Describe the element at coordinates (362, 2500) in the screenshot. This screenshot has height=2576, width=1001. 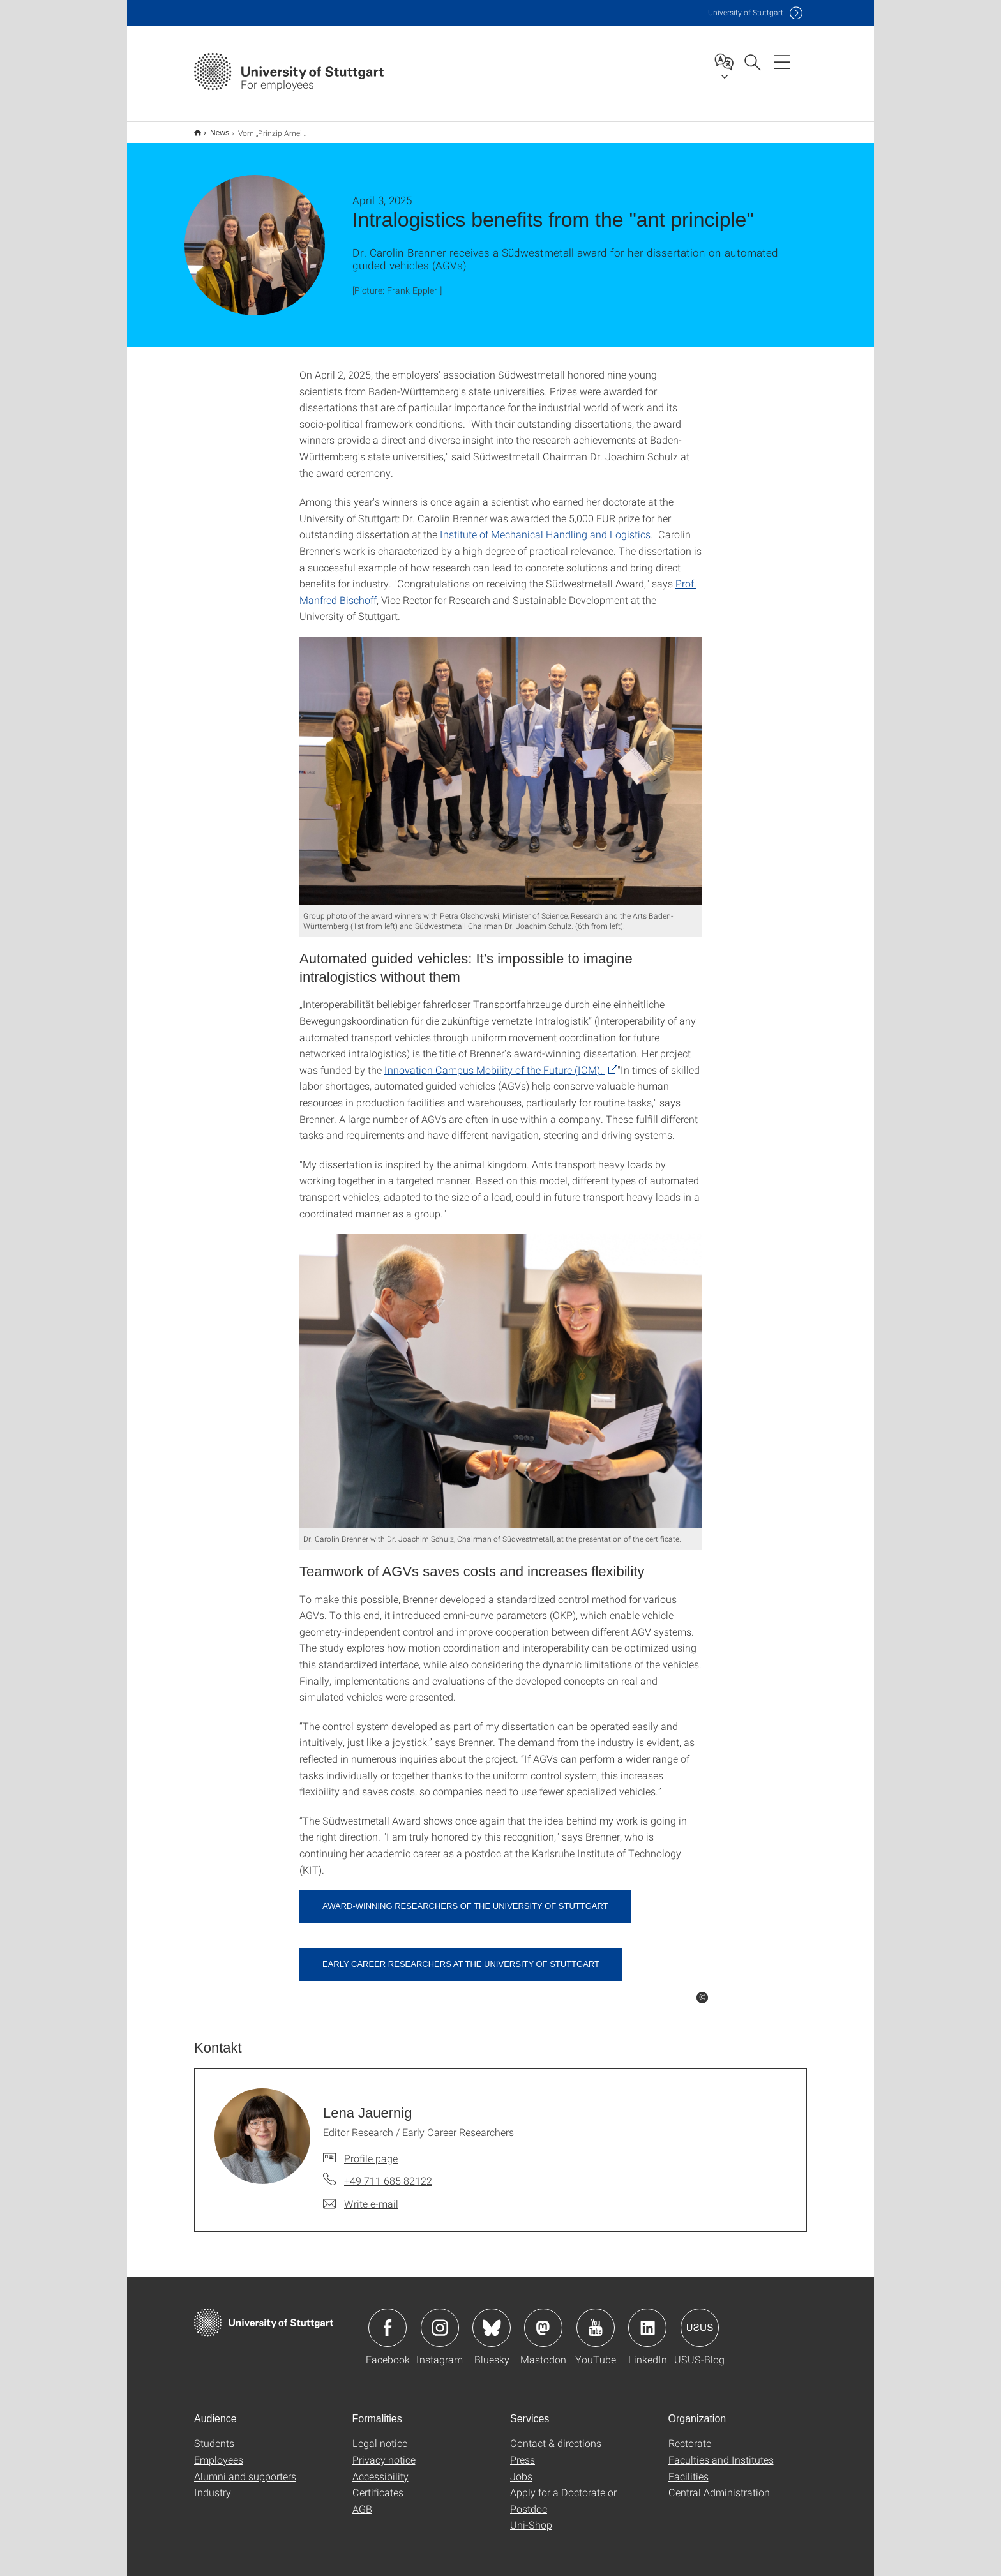
I see `AGB` at that location.